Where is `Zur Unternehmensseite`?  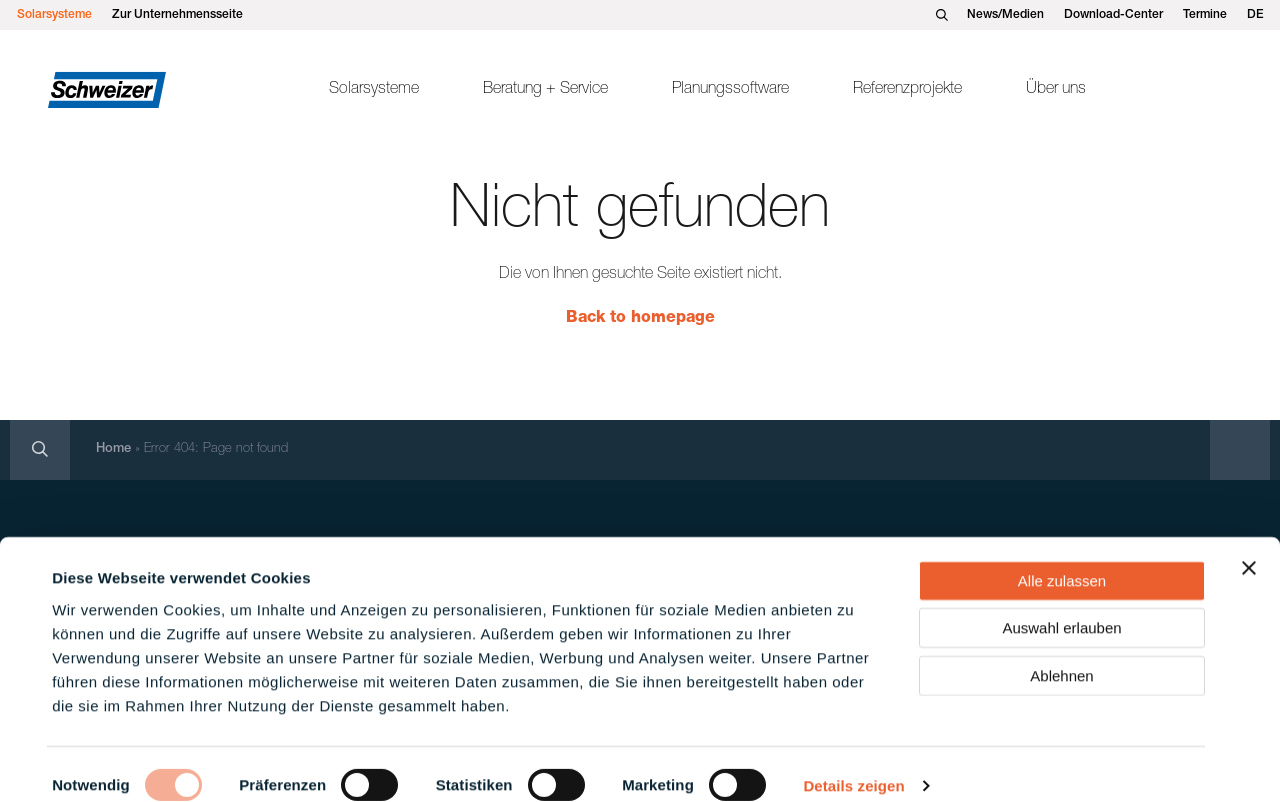 Zur Unternehmensseite is located at coordinates (177, 15).